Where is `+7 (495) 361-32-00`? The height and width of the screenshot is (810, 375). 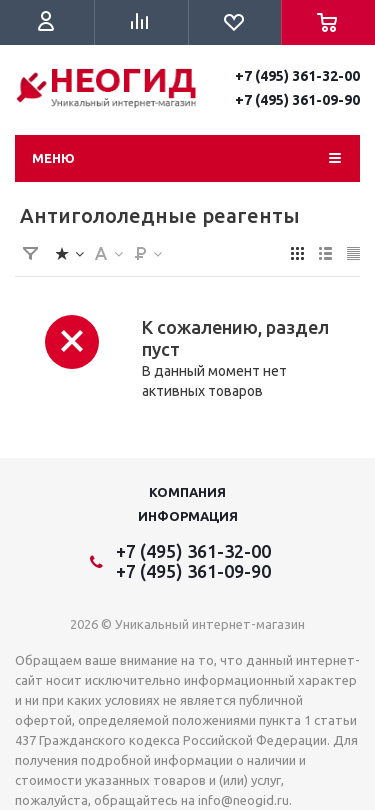 +7 (495) 361-32-00 is located at coordinates (297, 76).